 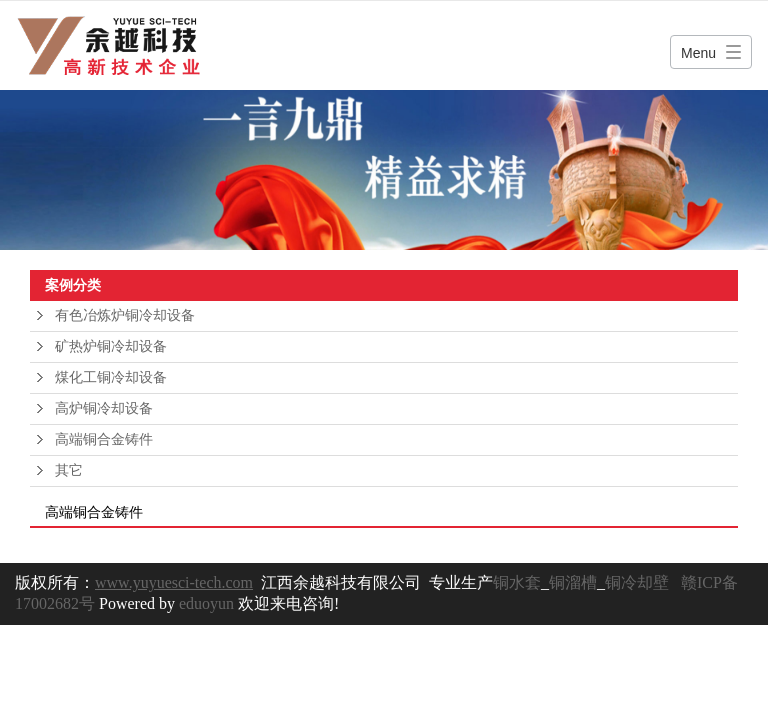 What do you see at coordinates (637, 582) in the screenshot?
I see `铜冷却壁` at bounding box center [637, 582].